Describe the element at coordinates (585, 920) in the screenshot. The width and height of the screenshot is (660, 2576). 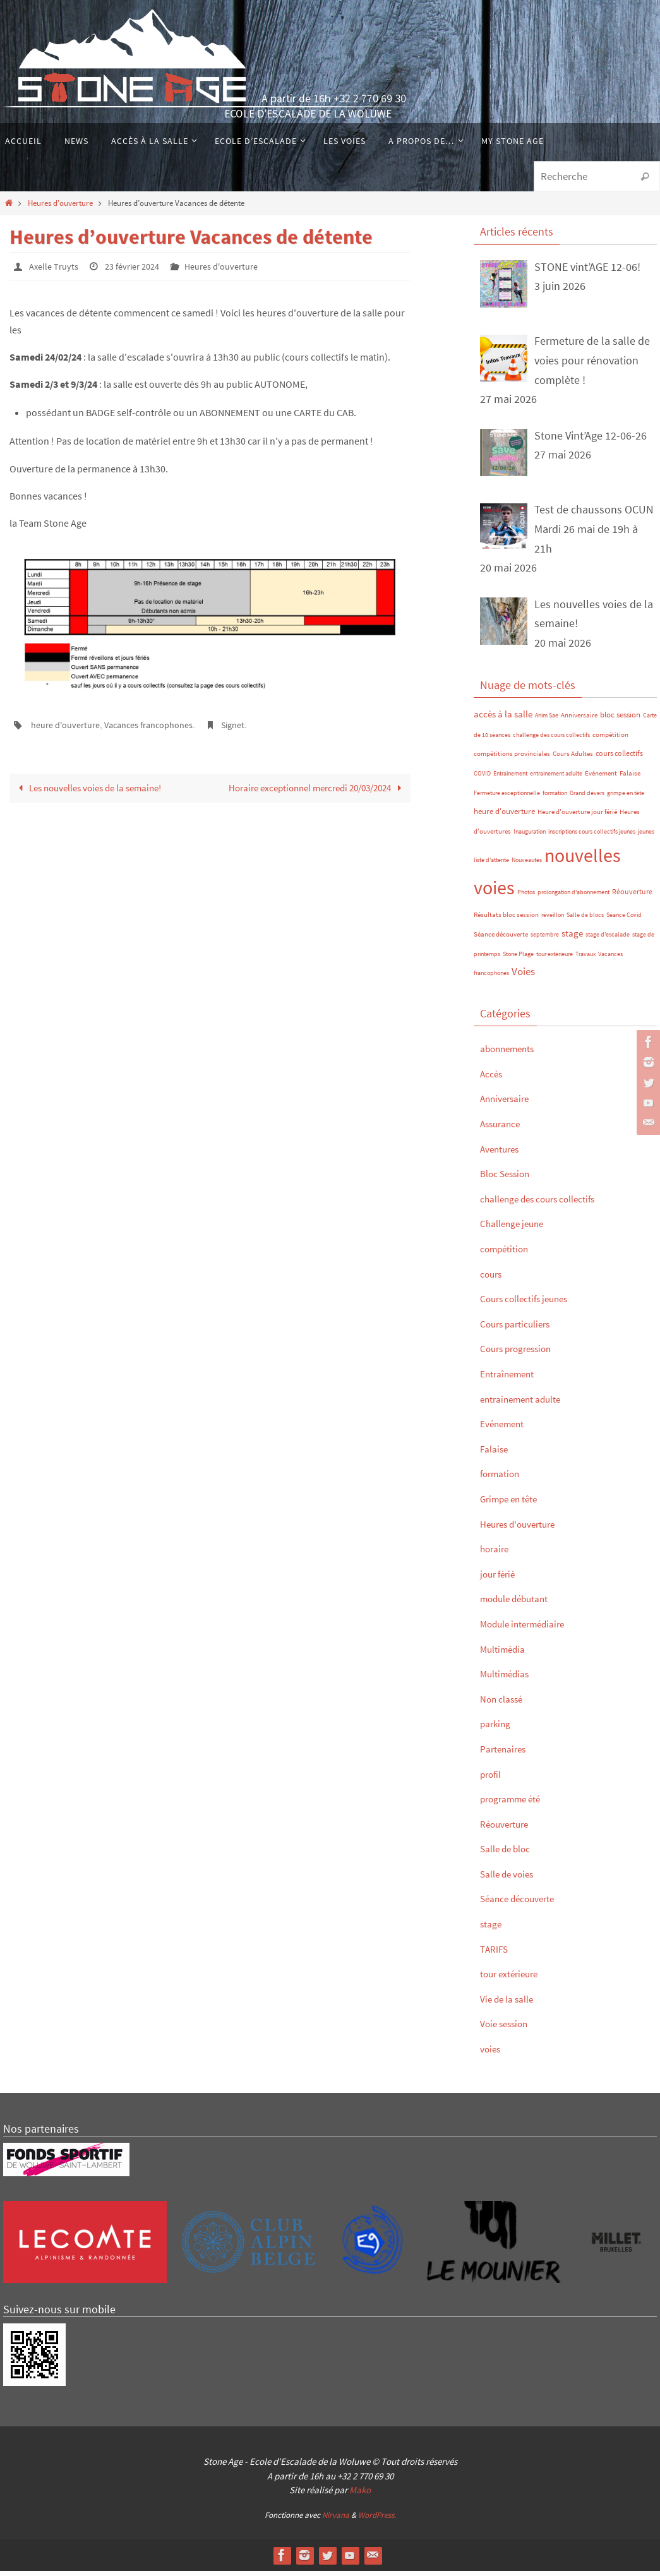
I see `Salle de blocs` at that location.